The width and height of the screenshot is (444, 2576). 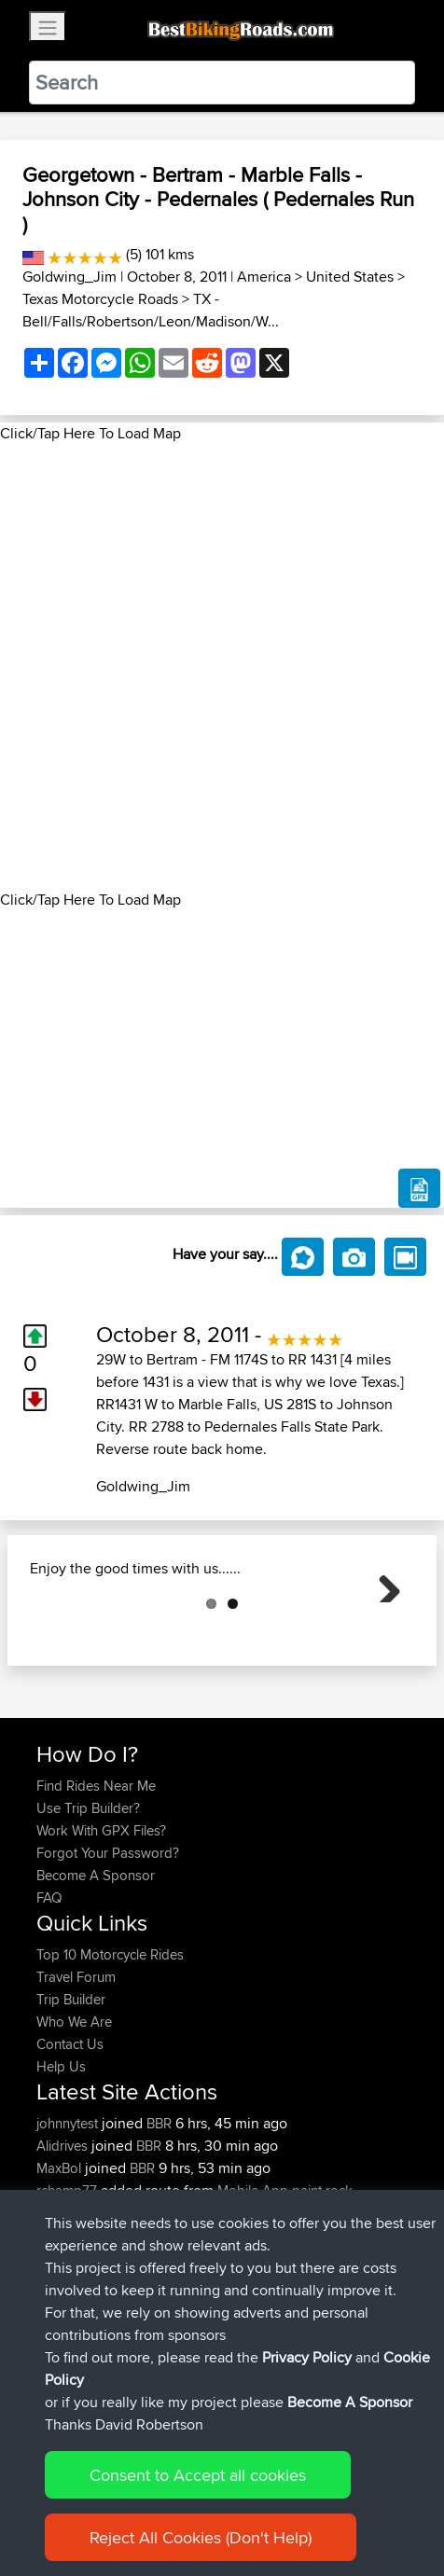 I want to click on Privacy Policy, so click(x=307, y=2357).